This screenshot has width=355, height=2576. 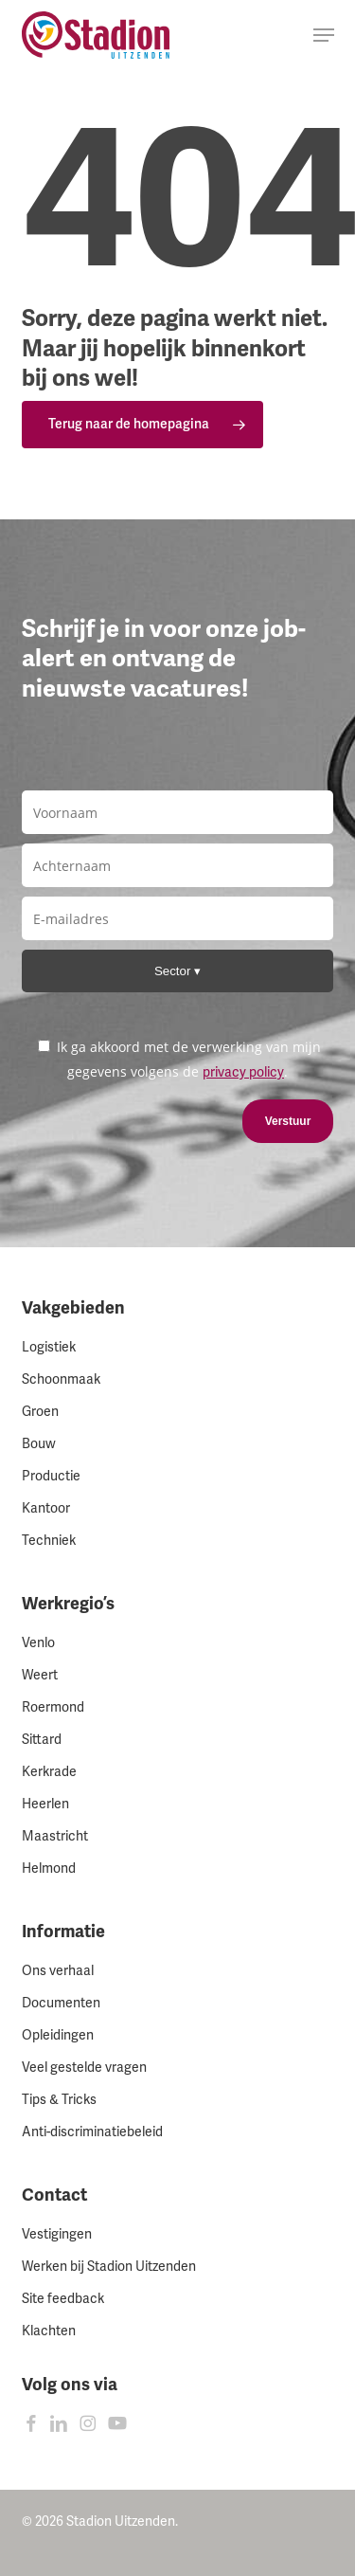 I want to click on Kantoor, so click(x=46, y=1508).